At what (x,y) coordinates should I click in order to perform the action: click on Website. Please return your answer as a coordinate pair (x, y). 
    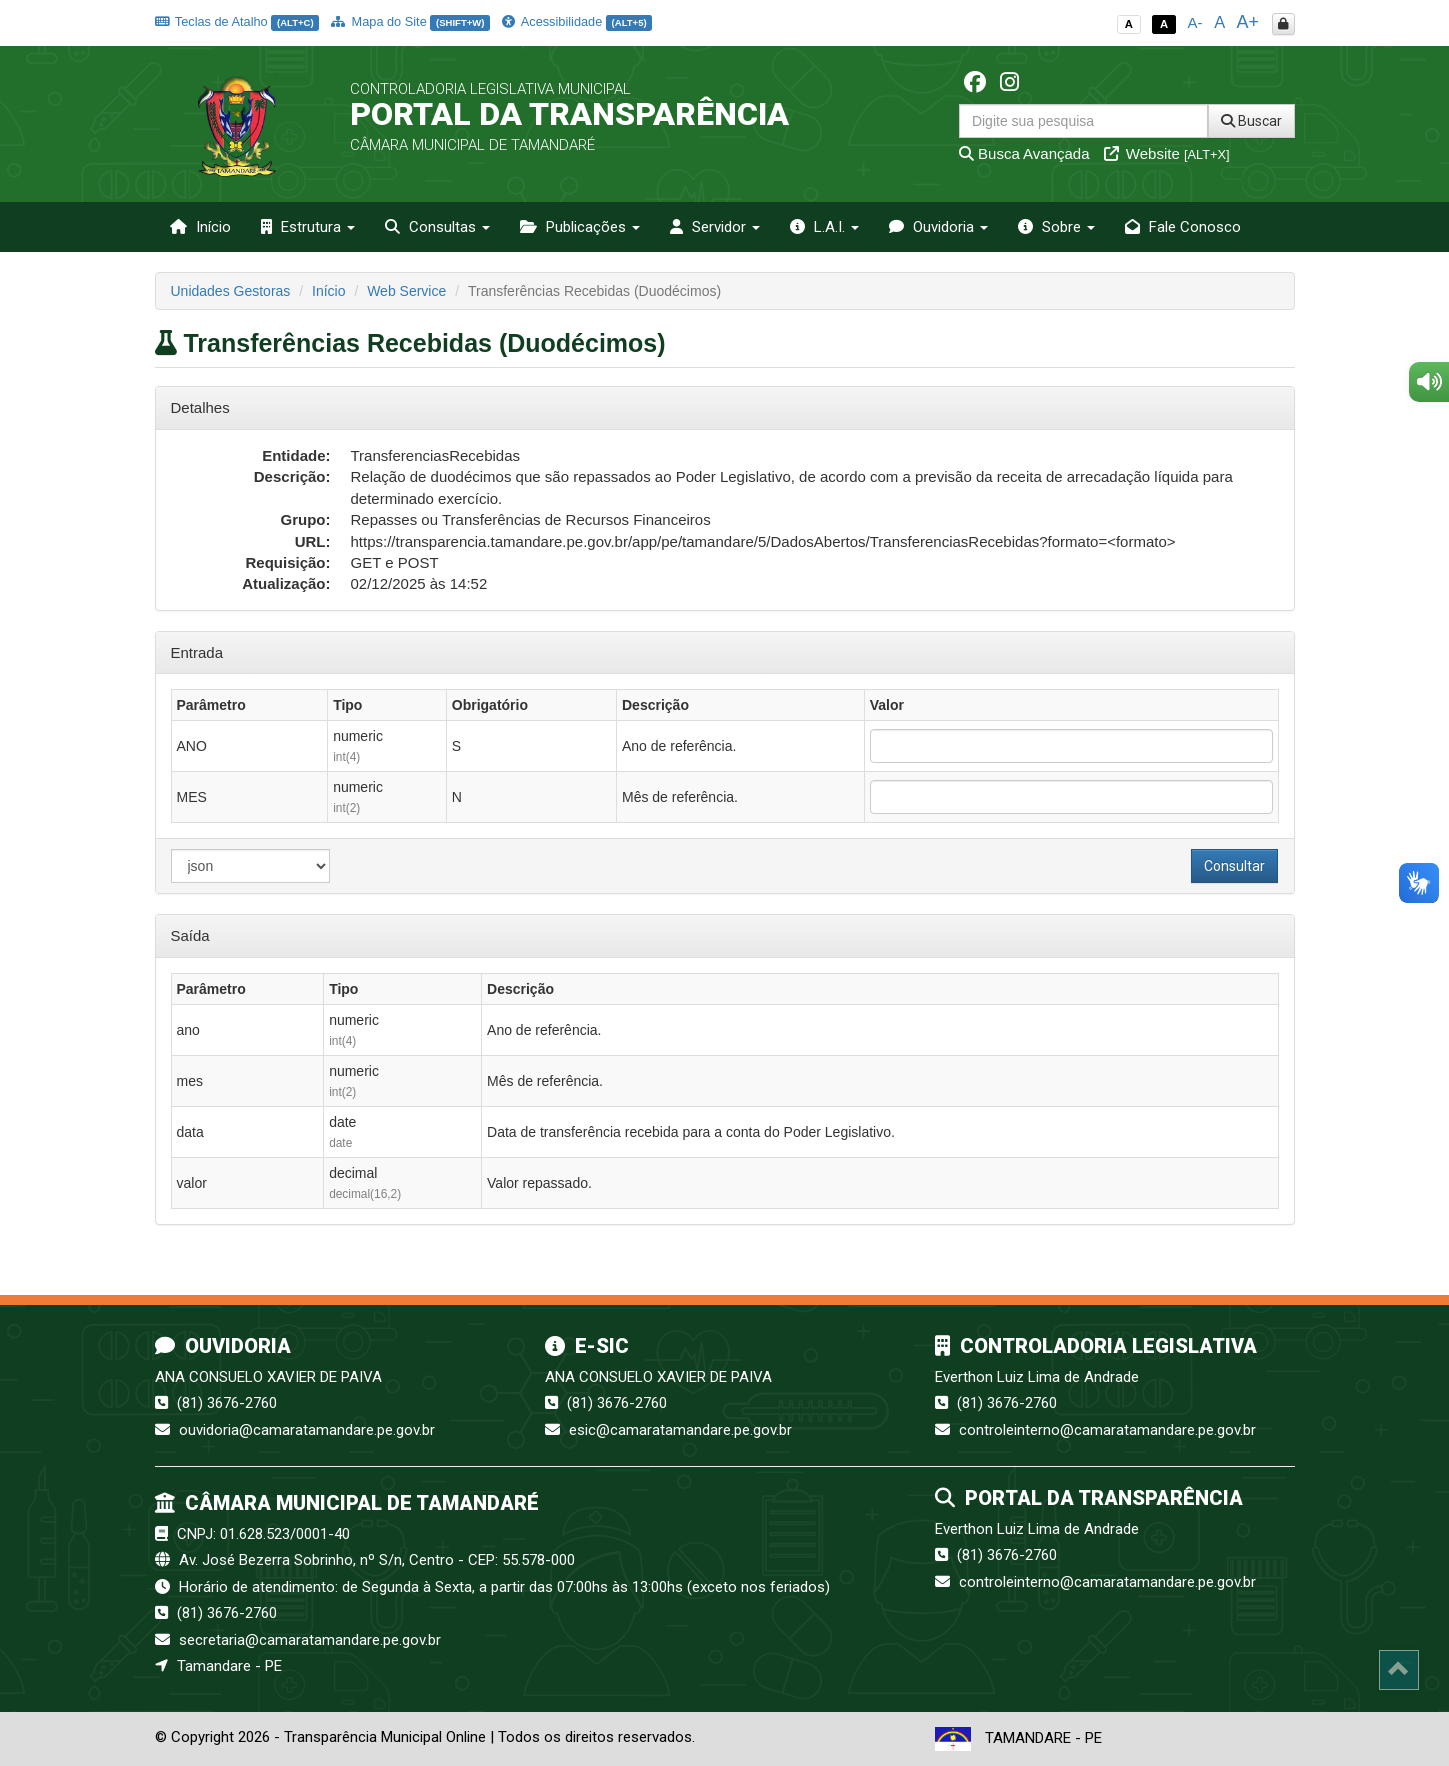
    Looking at the image, I should click on (1167, 153).